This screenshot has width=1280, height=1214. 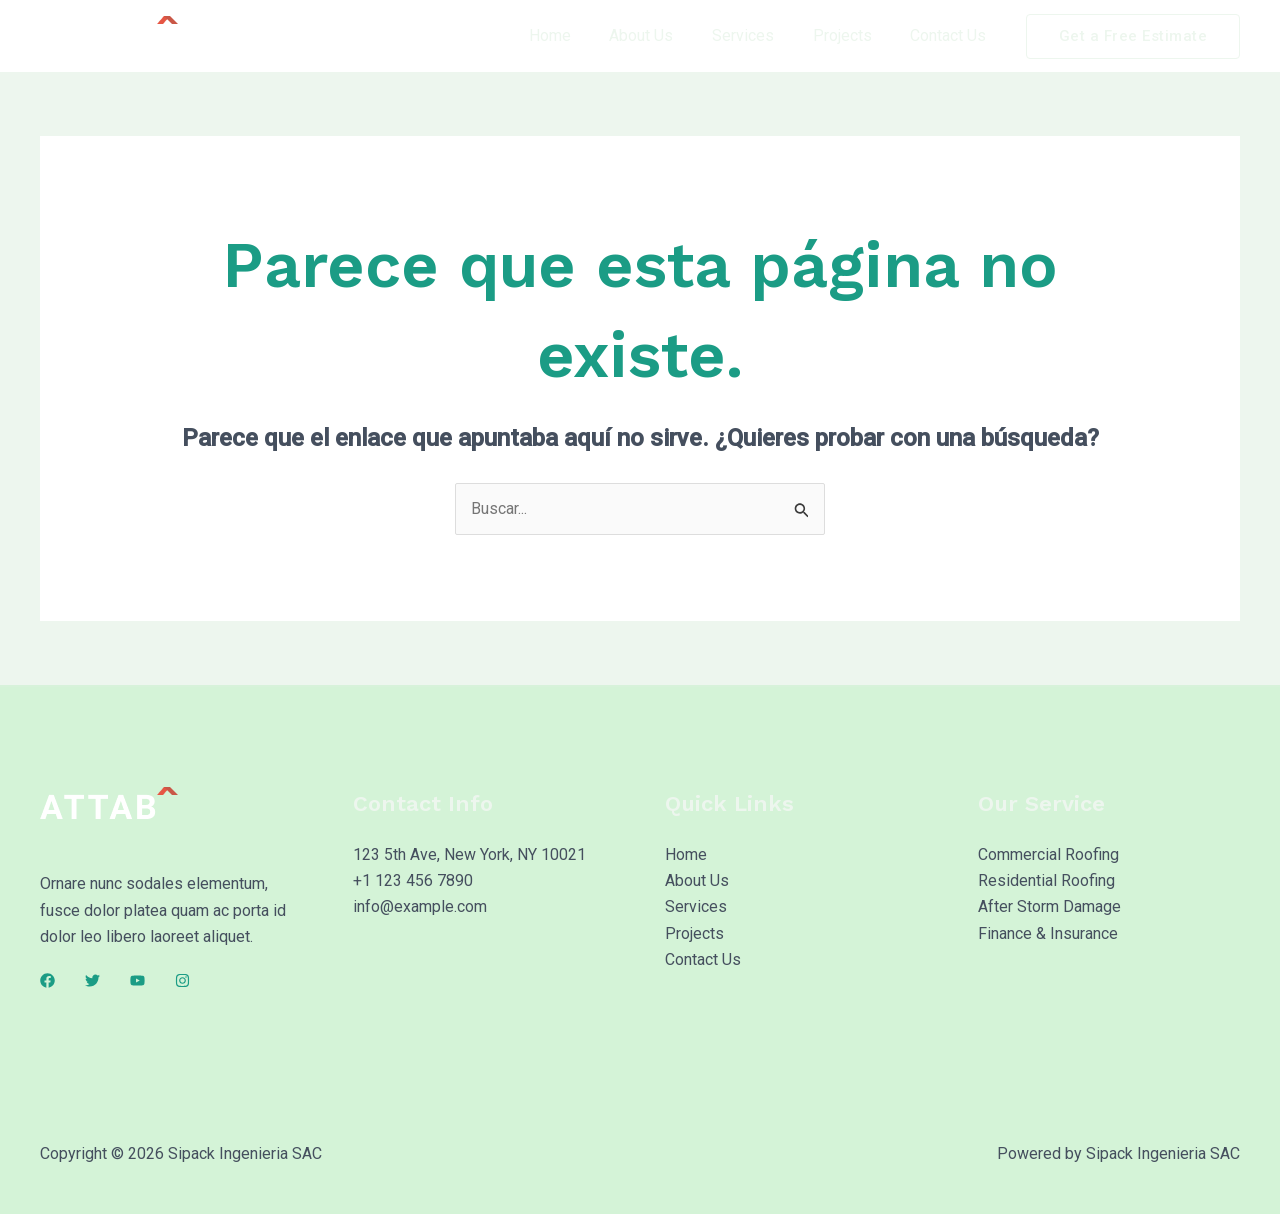 I want to click on Contact Us, so click(x=952, y=35).